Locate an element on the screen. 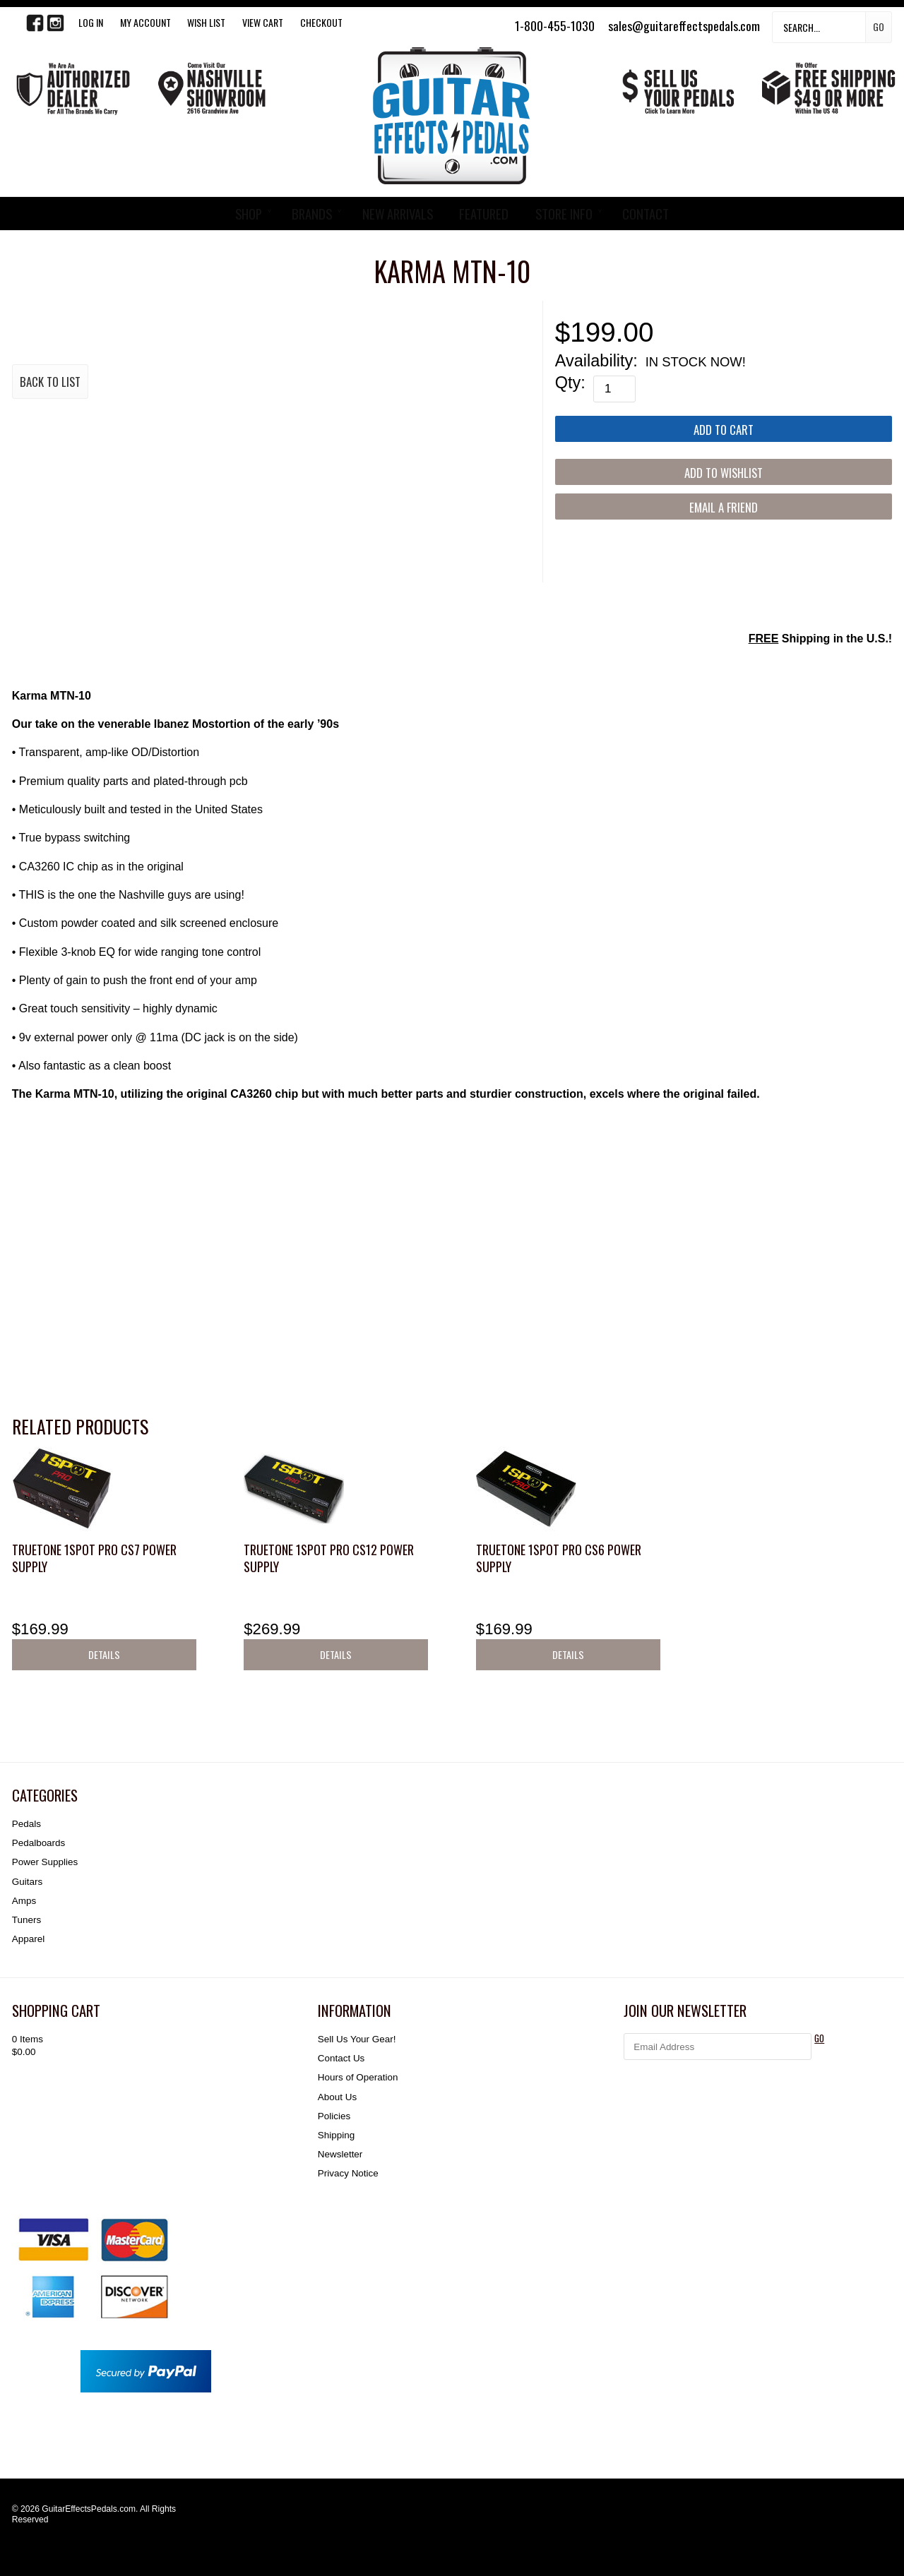 This screenshot has width=904, height=2576. BRANDS is located at coordinates (312, 213).